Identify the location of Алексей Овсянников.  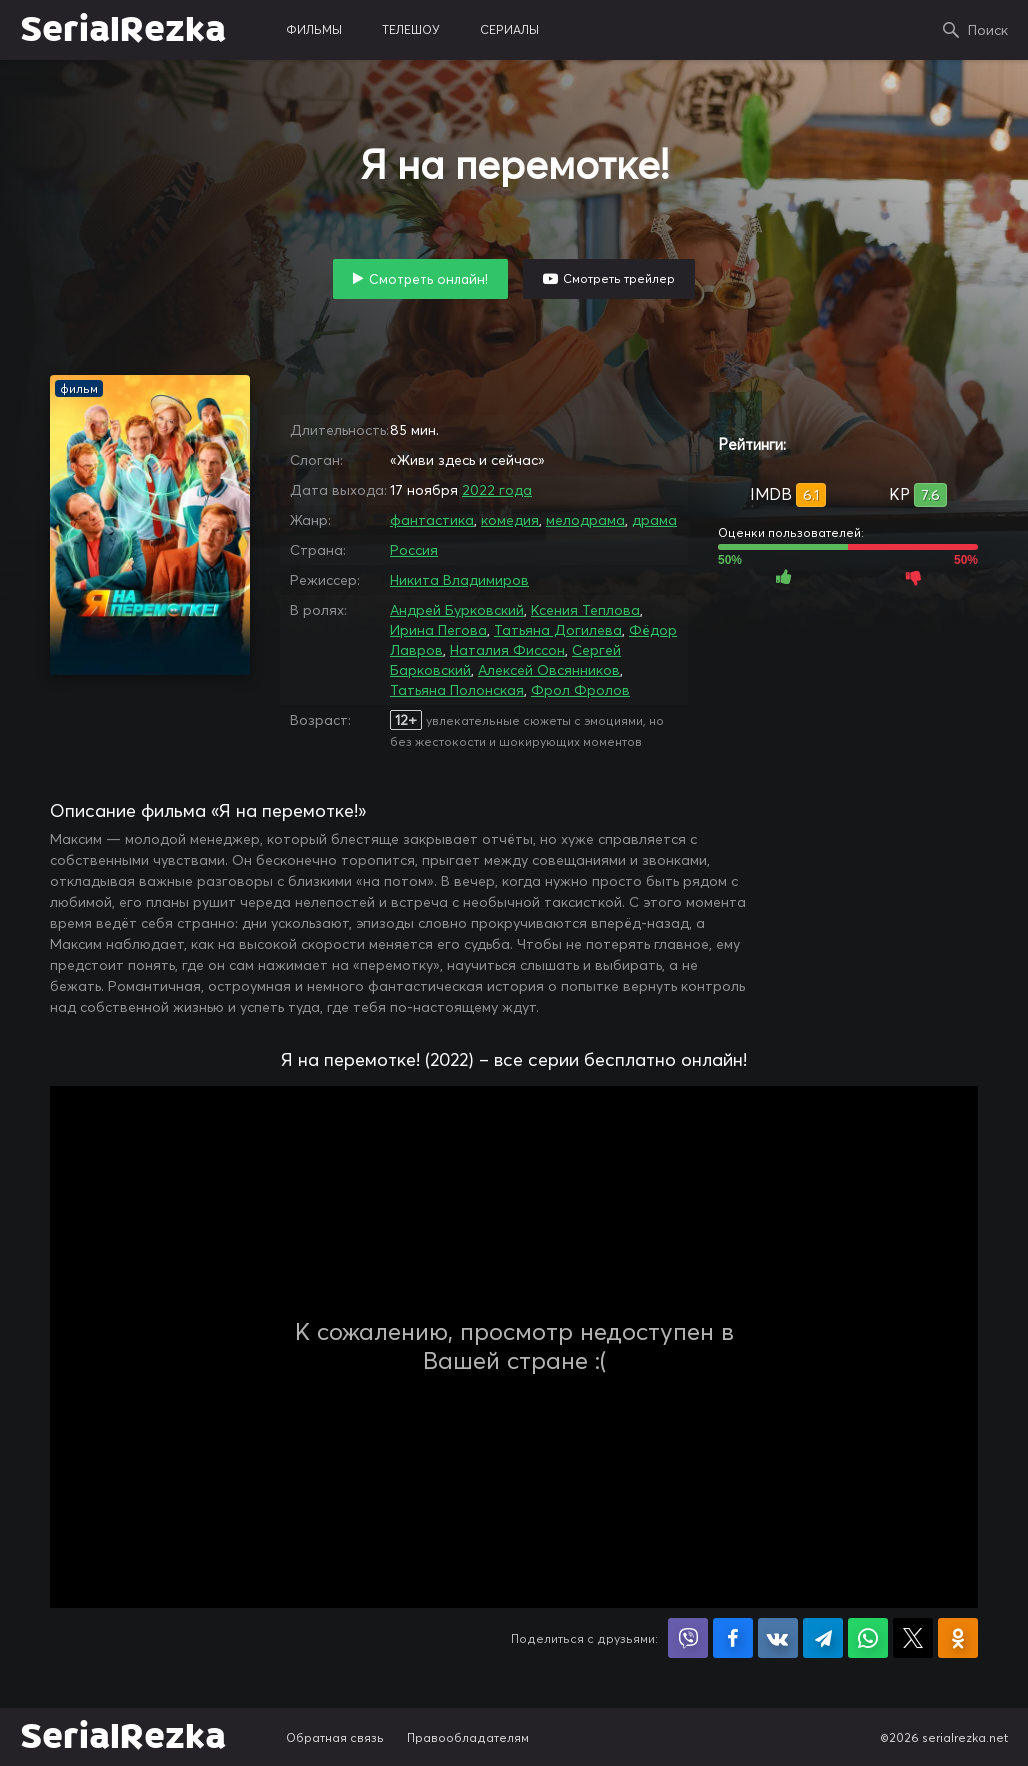
(549, 670).